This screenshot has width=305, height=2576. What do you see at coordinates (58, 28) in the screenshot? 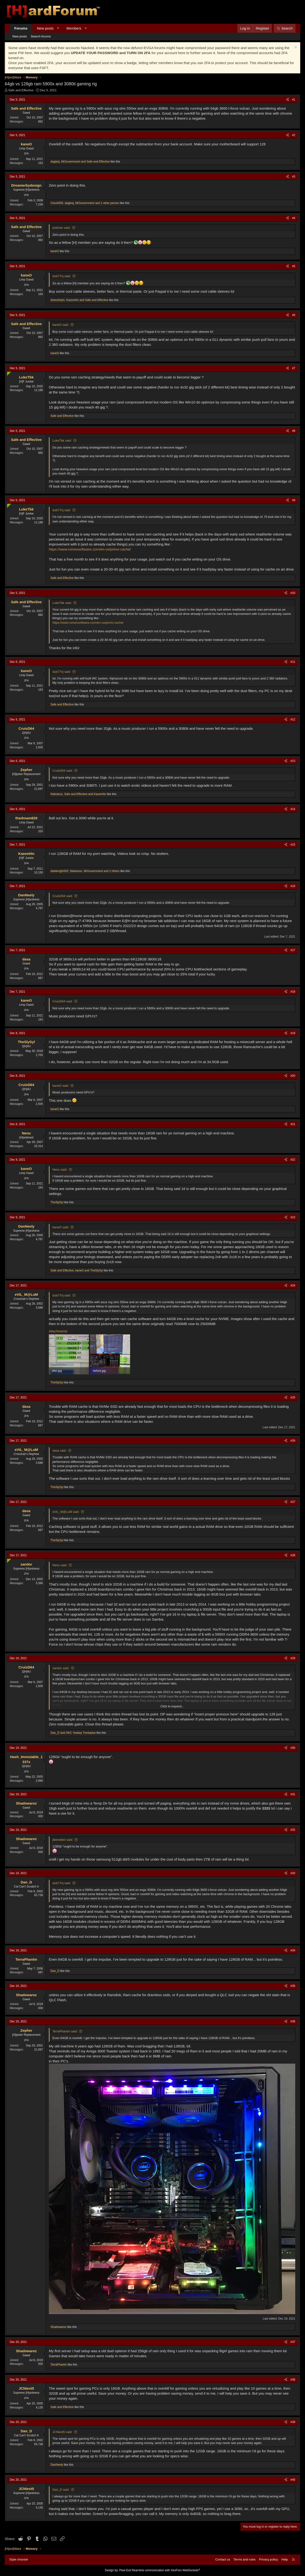
I see `[button]` at bounding box center [58, 28].